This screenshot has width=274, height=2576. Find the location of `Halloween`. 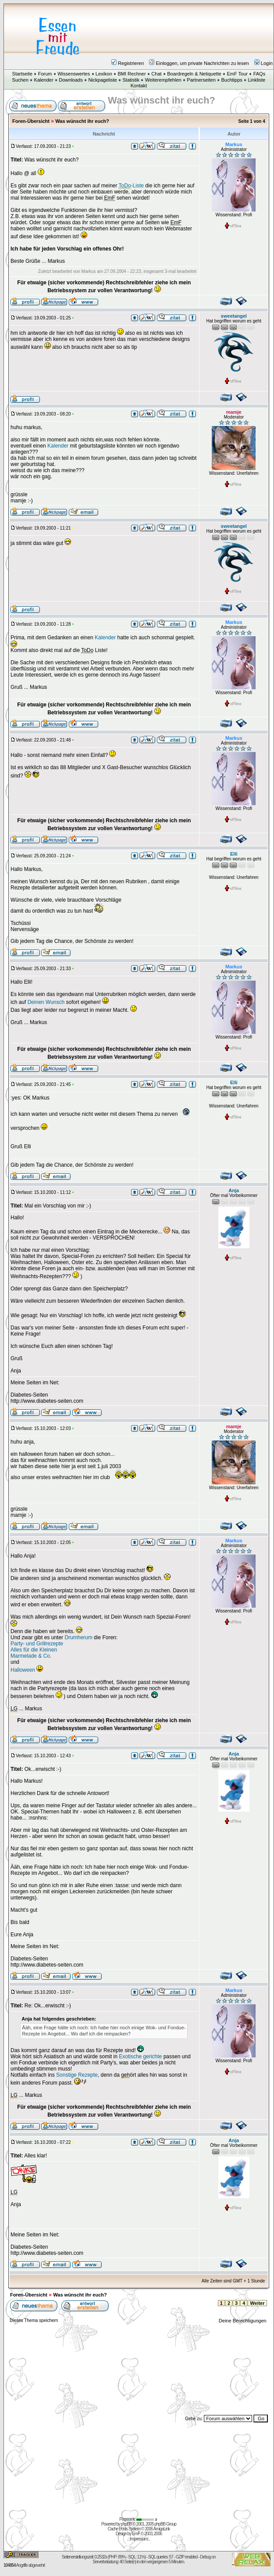

Halloween is located at coordinates (23, 1670).